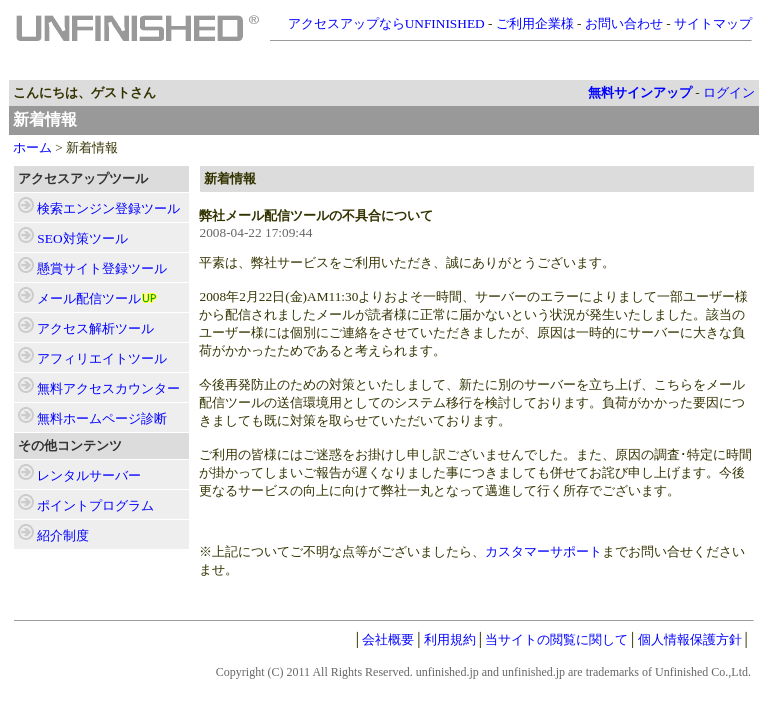 This screenshot has height=720, width=768. Describe the element at coordinates (450, 639) in the screenshot. I see `利用規約` at that location.